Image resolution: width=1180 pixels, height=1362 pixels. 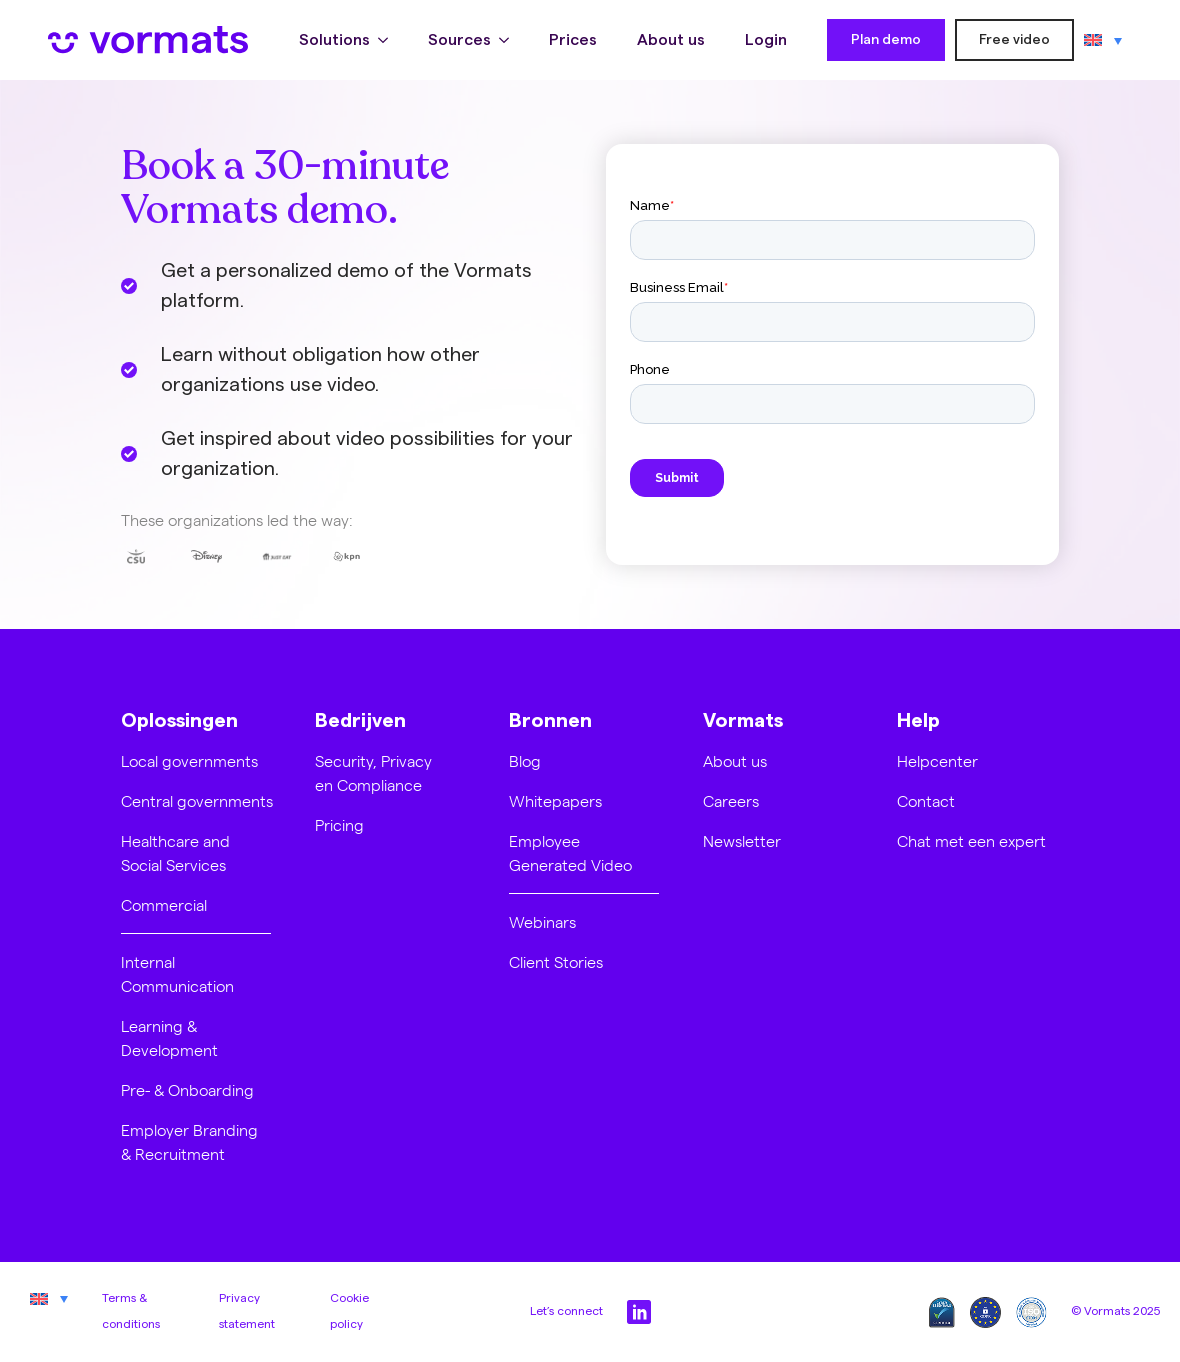 What do you see at coordinates (525, 760) in the screenshot?
I see `Blog` at bounding box center [525, 760].